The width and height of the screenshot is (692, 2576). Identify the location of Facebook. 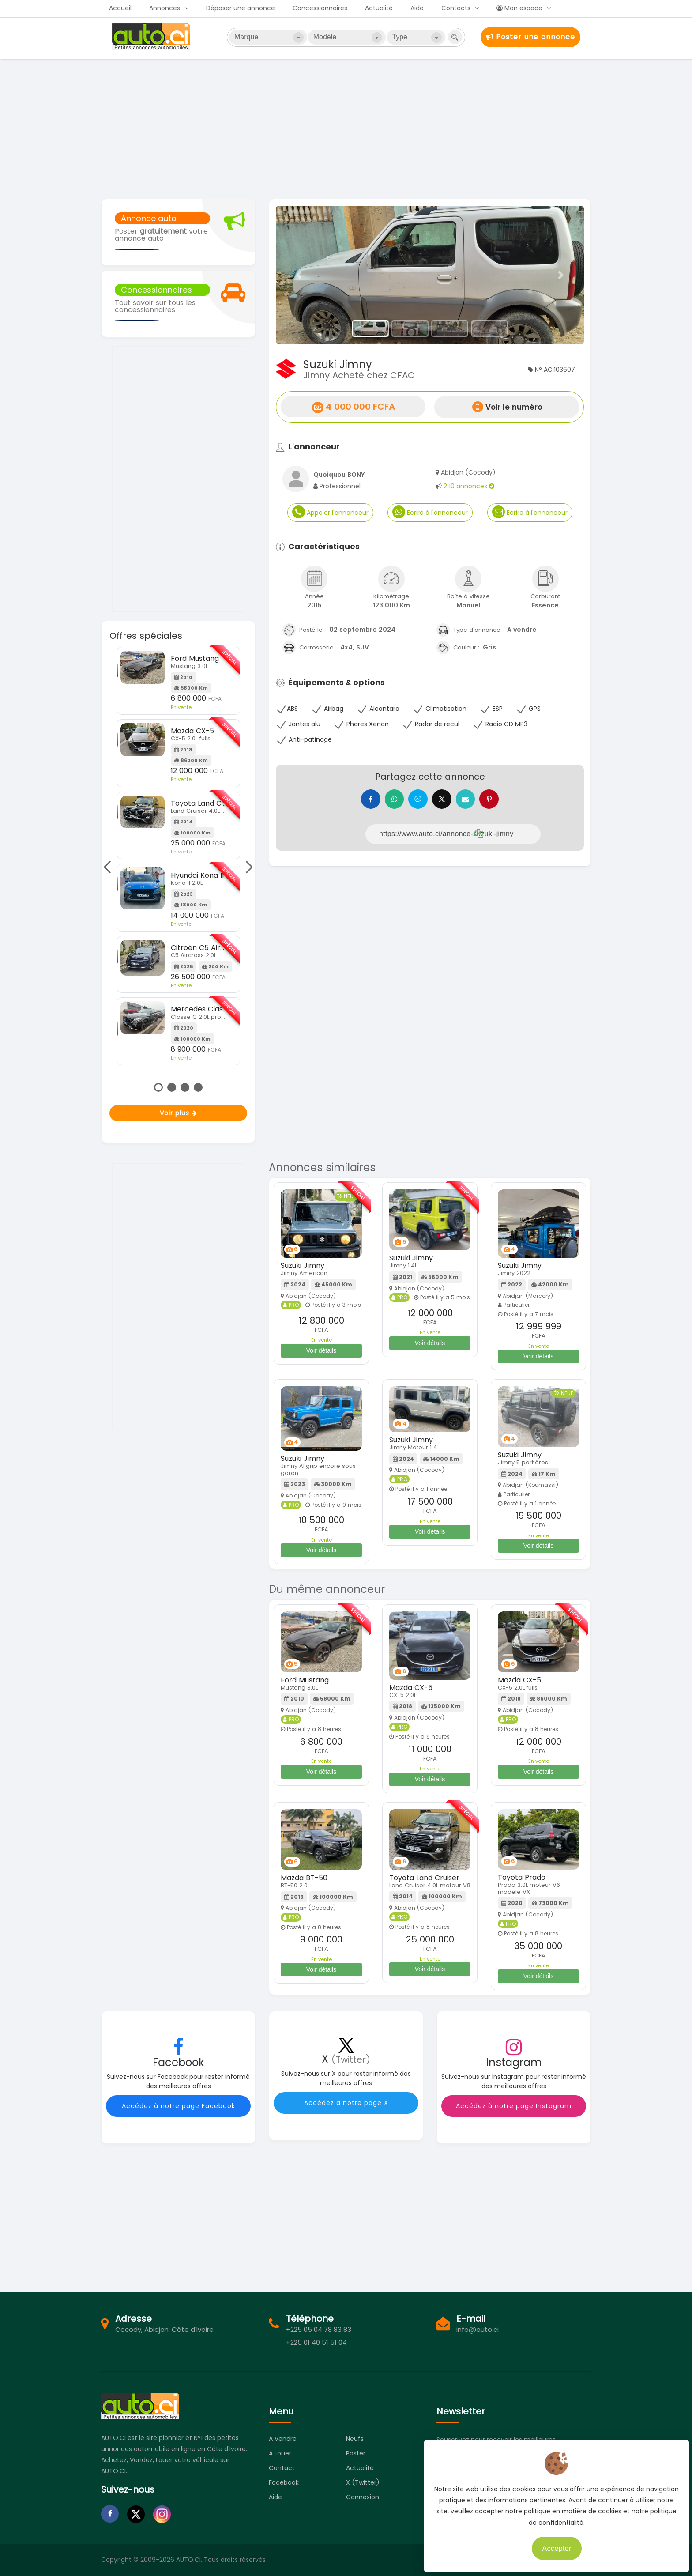
(284, 2482).